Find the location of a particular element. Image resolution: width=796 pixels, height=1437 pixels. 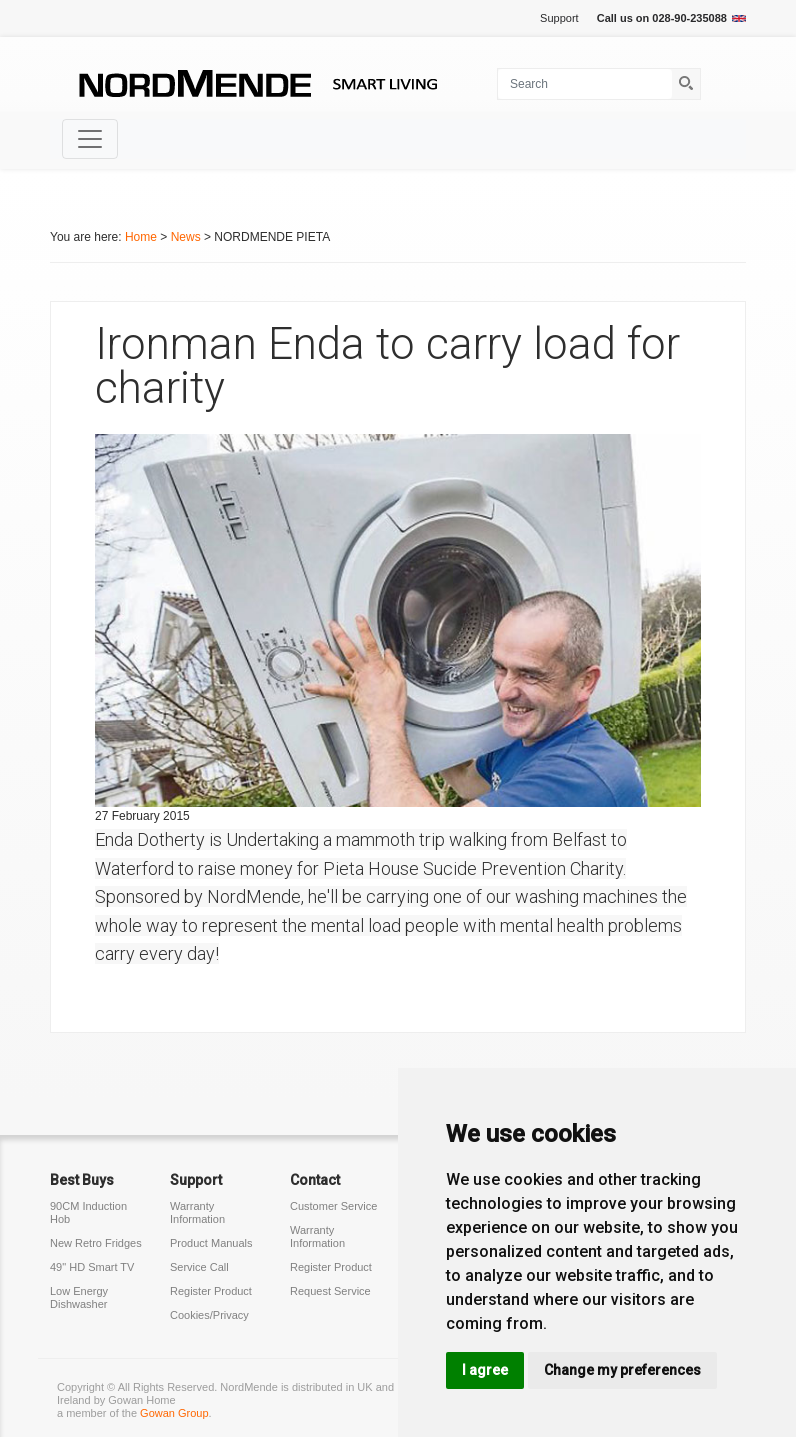

Request Service is located at coordinates (330, 1291).